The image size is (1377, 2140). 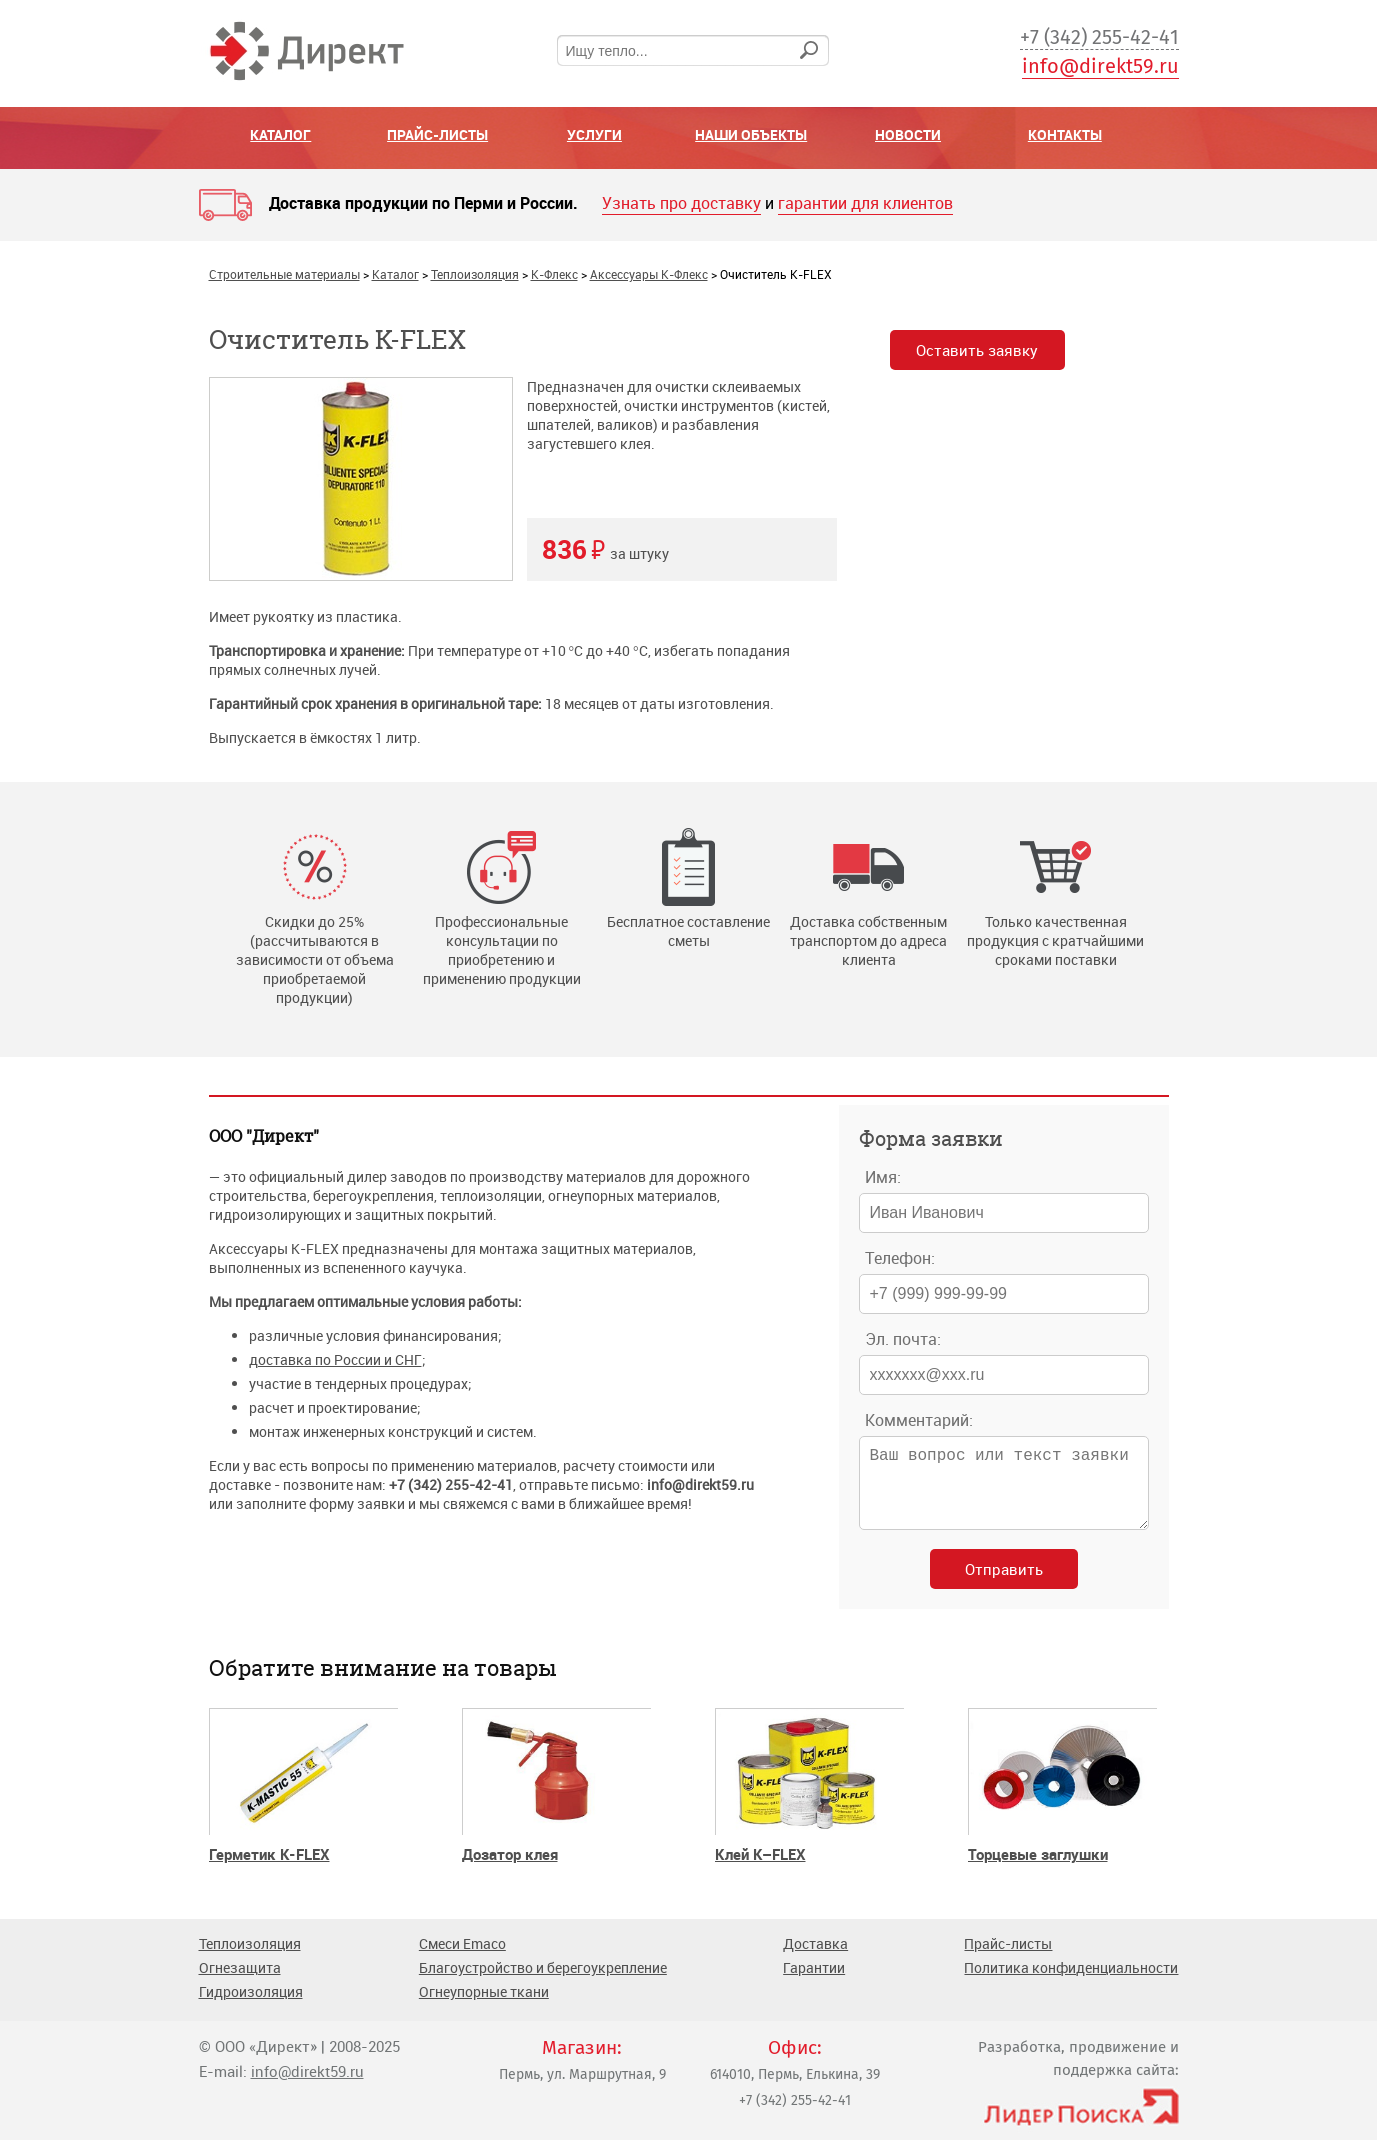 What do you see at coordinates (1099, 37) in the screenshot?
I see `+7 (342) 255-42-41` at bounding box center [1099, 37].